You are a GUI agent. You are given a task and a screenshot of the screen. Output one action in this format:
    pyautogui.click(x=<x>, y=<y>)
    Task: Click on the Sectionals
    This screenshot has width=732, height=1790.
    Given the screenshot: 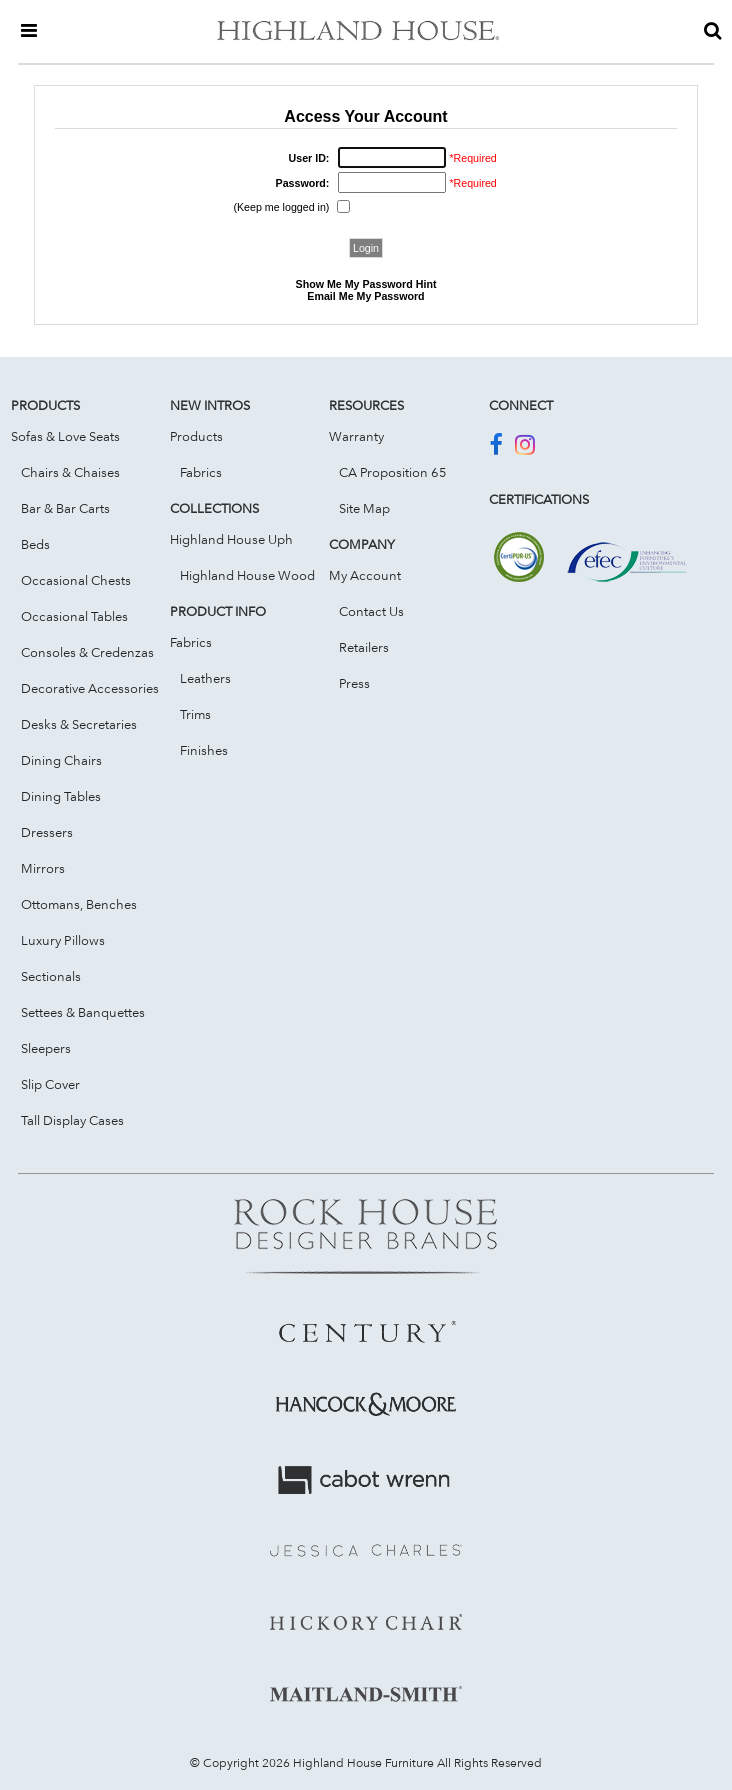 What is the action you would take?
    pyautogui.click(x=51, y=976)
    